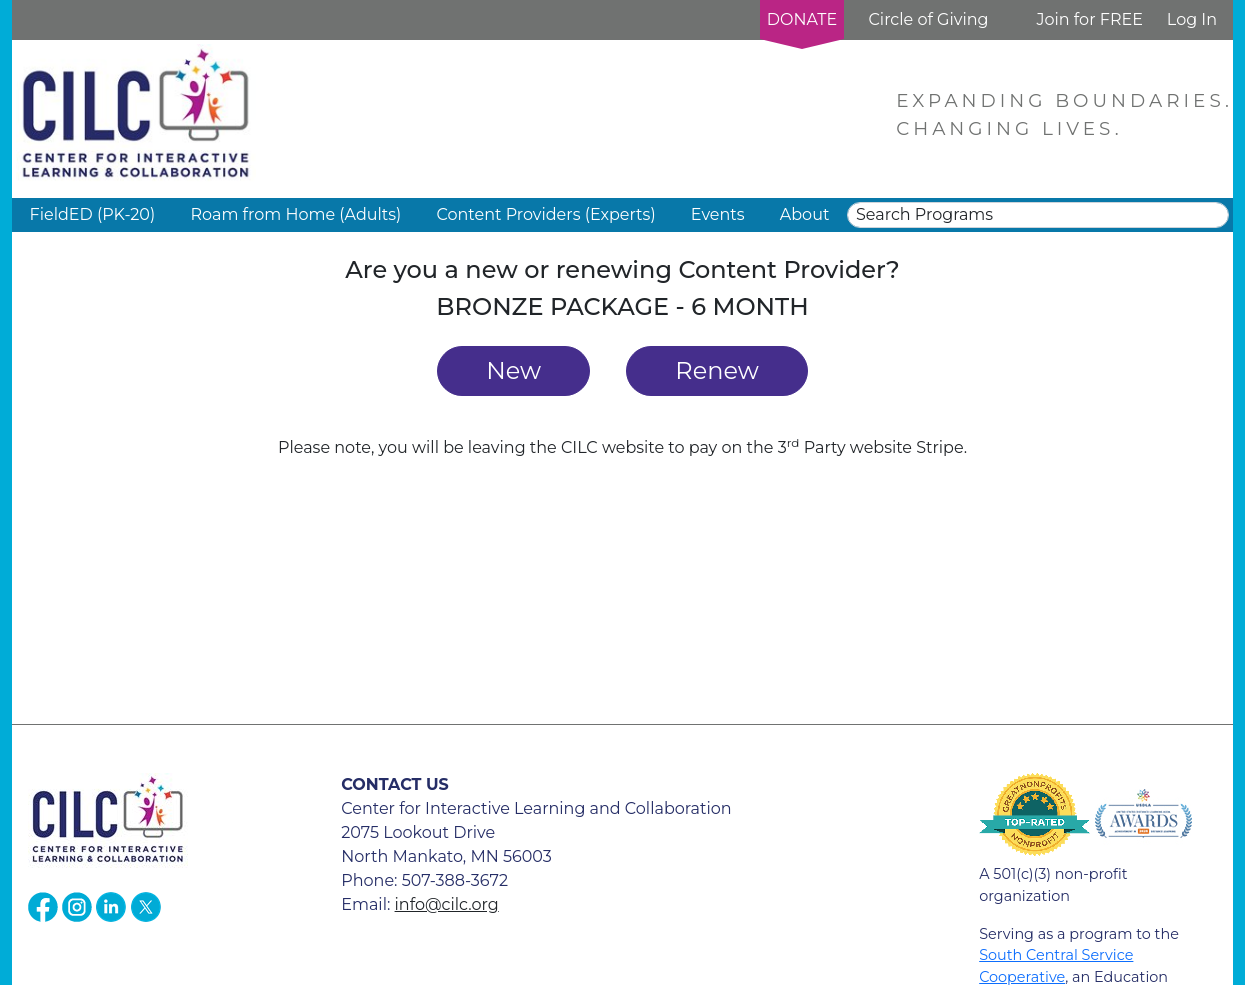 The height and width of the screenshot is (985, 1245). I want to click on Roam from Home (Adults) [button], so click(295, 214).